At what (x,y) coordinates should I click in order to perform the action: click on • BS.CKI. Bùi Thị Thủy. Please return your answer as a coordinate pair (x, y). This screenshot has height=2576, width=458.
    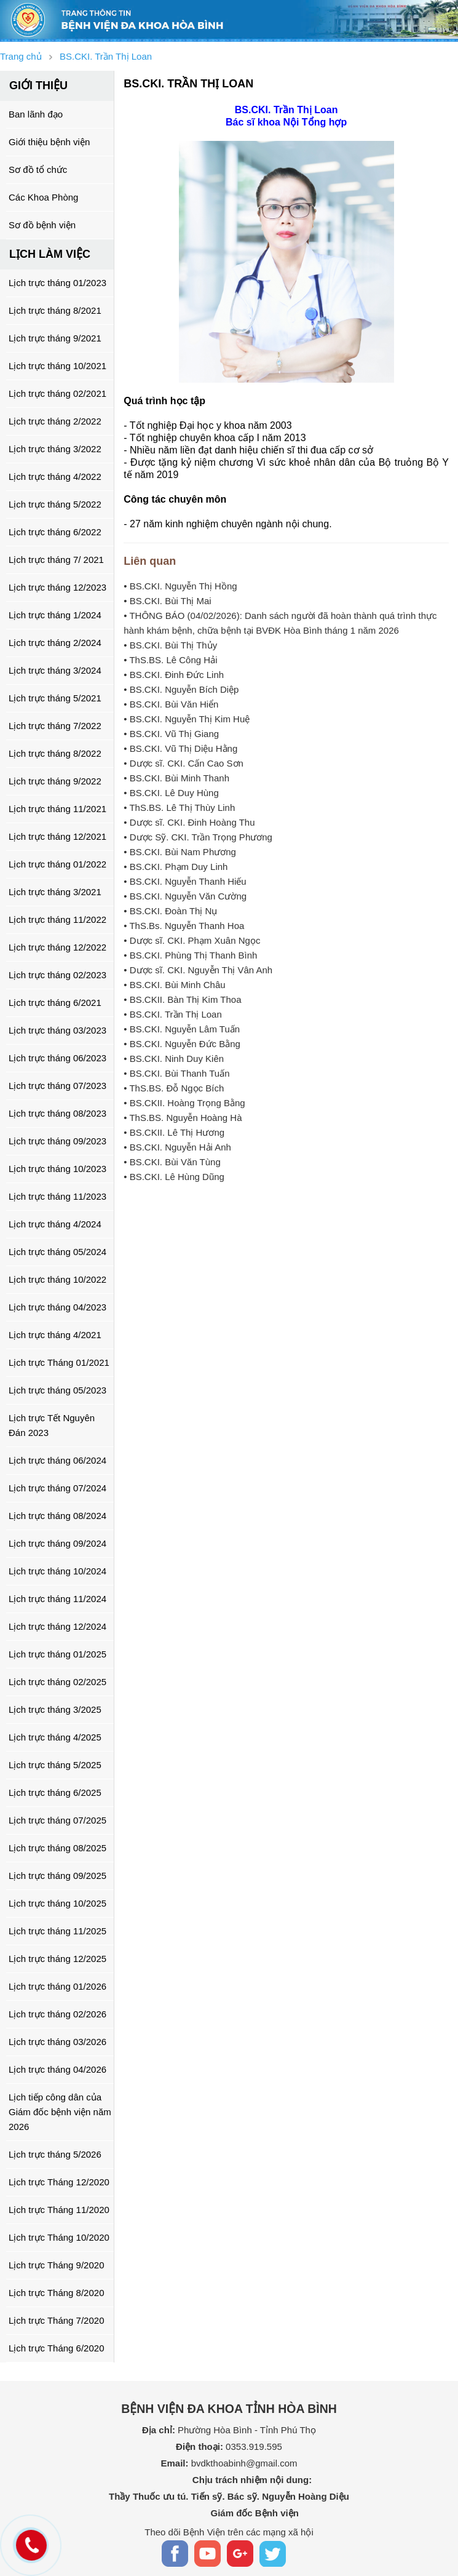
    Looking at the image, I should click on (170, 645).